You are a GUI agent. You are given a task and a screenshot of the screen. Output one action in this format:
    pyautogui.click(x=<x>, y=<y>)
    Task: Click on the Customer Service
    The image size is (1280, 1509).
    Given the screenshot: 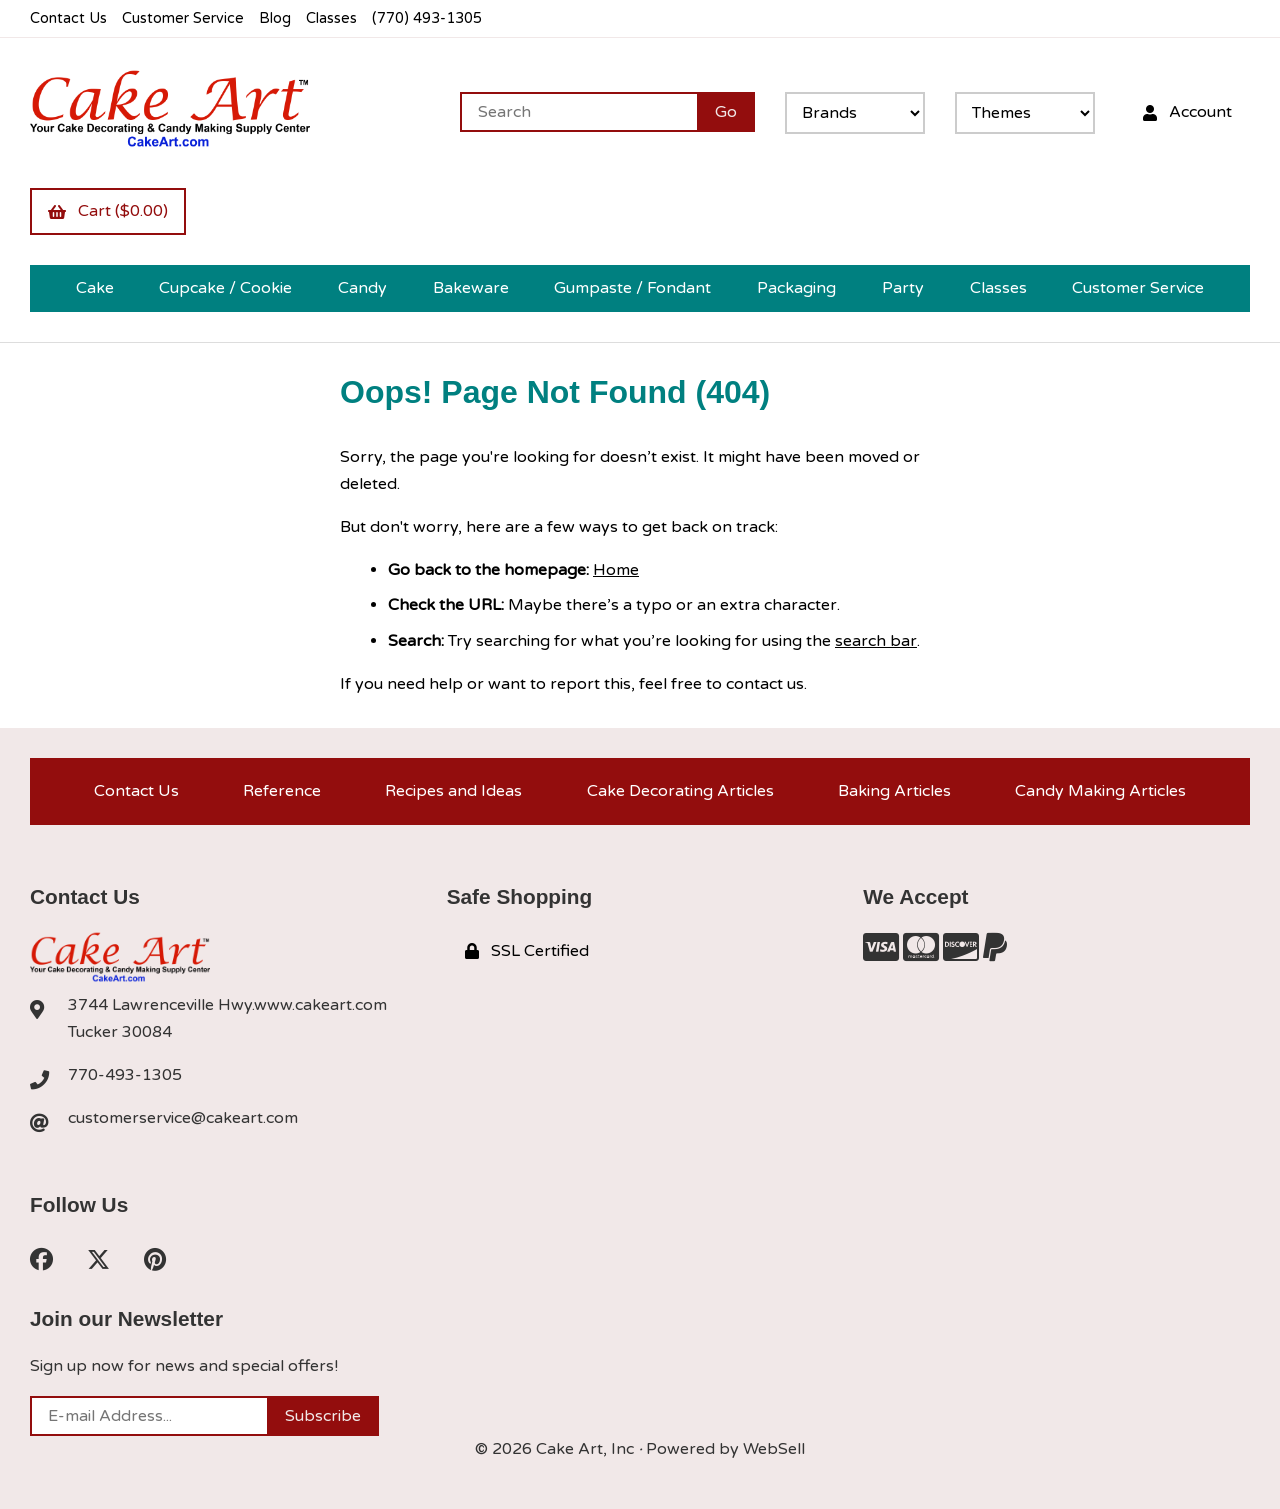 What is the action you would take?
    pyautogui.click(x=183, y=18)
    